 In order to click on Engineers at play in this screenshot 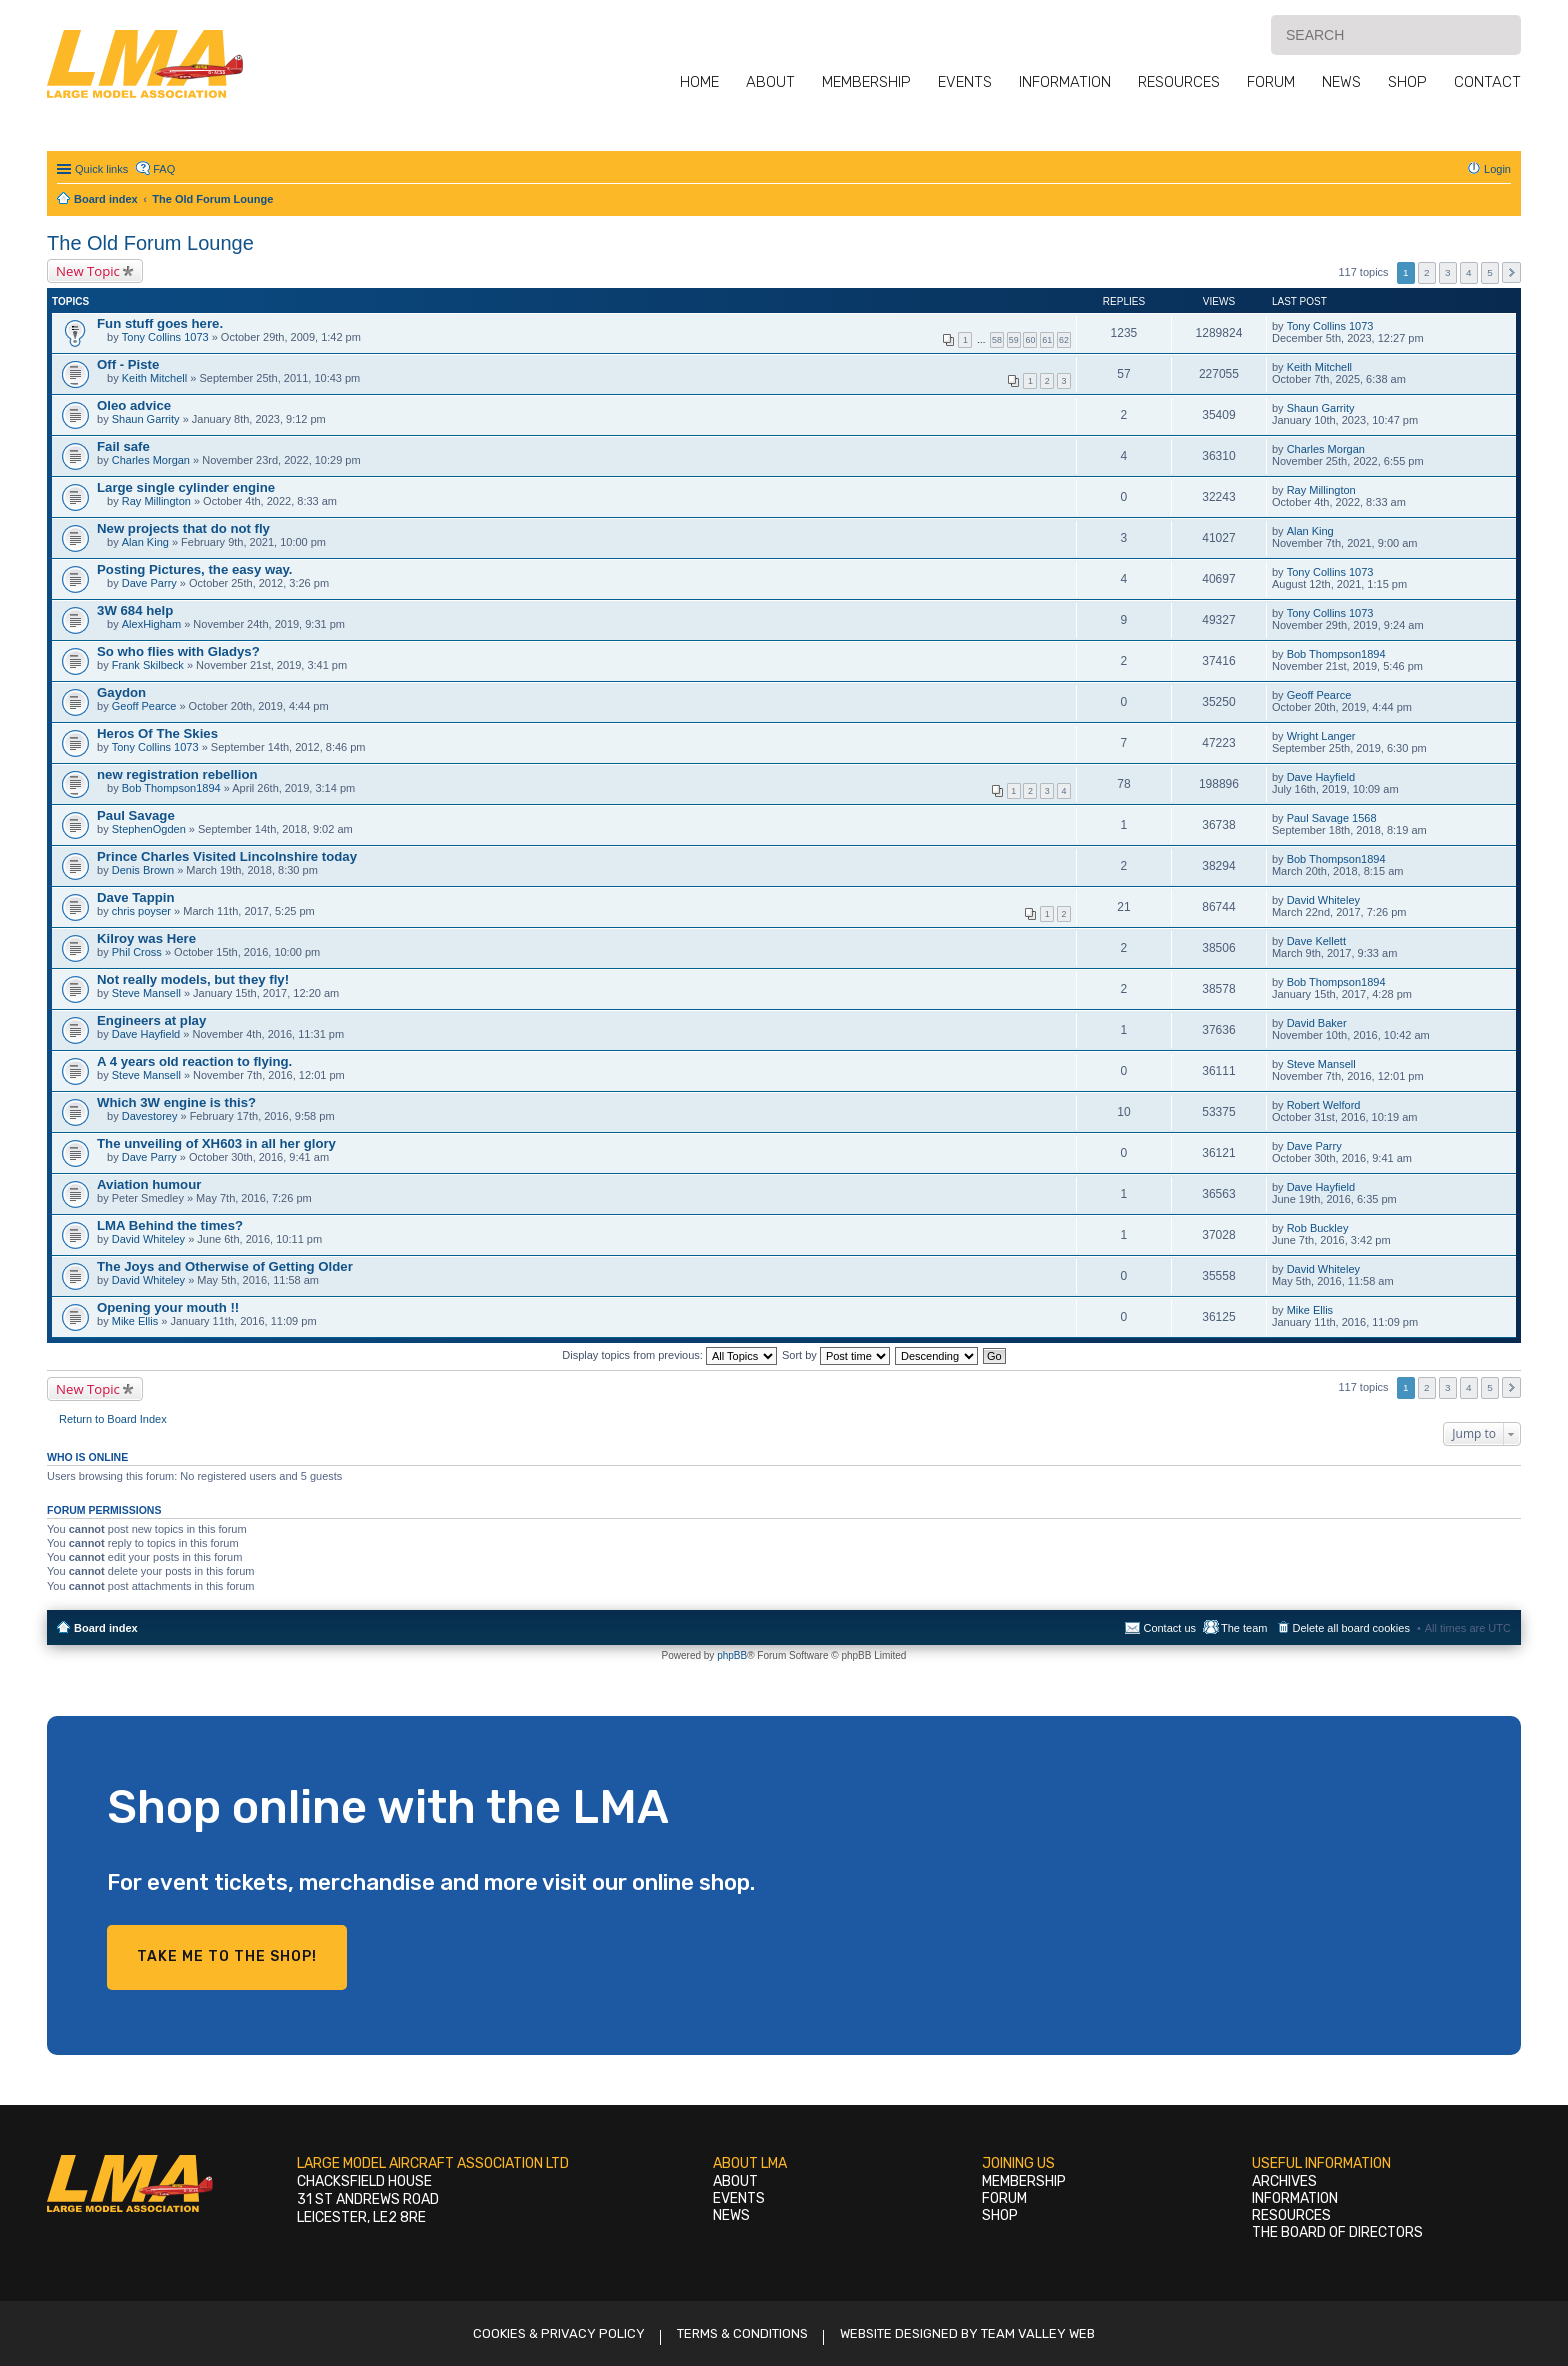, I will do `click(151, 1020)`.